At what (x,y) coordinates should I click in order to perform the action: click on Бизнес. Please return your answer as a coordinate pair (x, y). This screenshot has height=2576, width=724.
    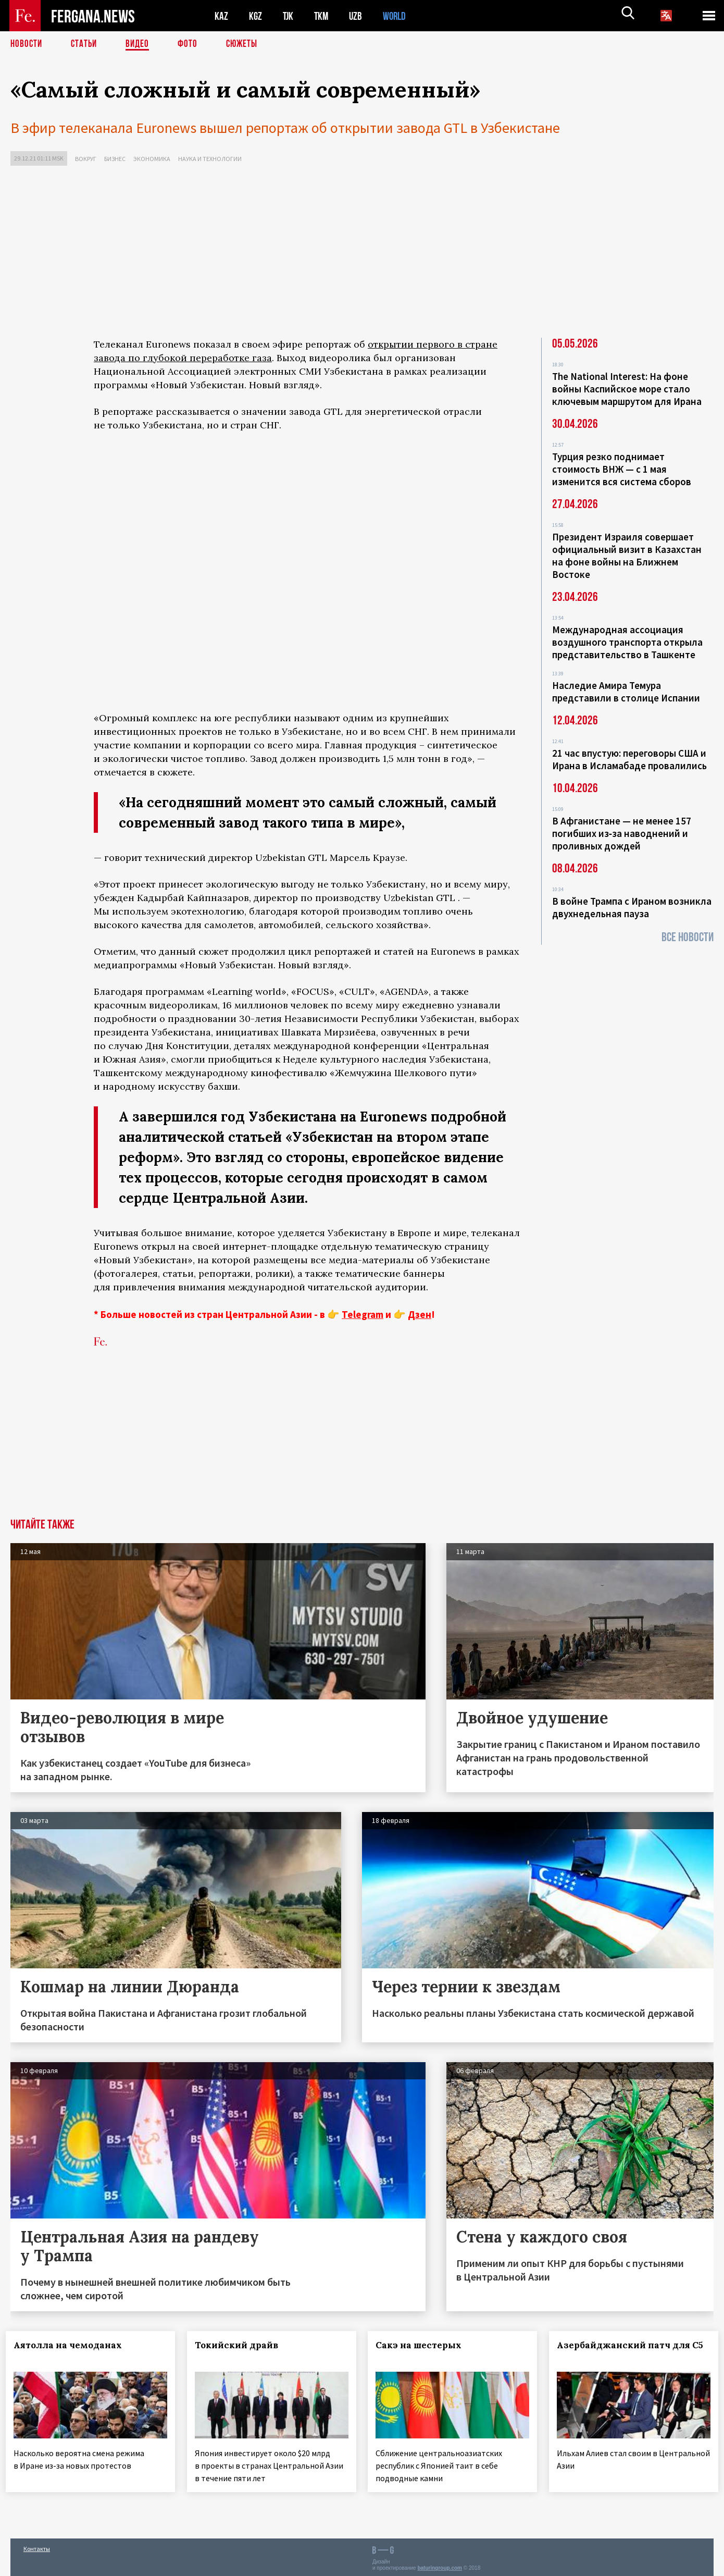
    Looking at the image, I should click on (115, 159).